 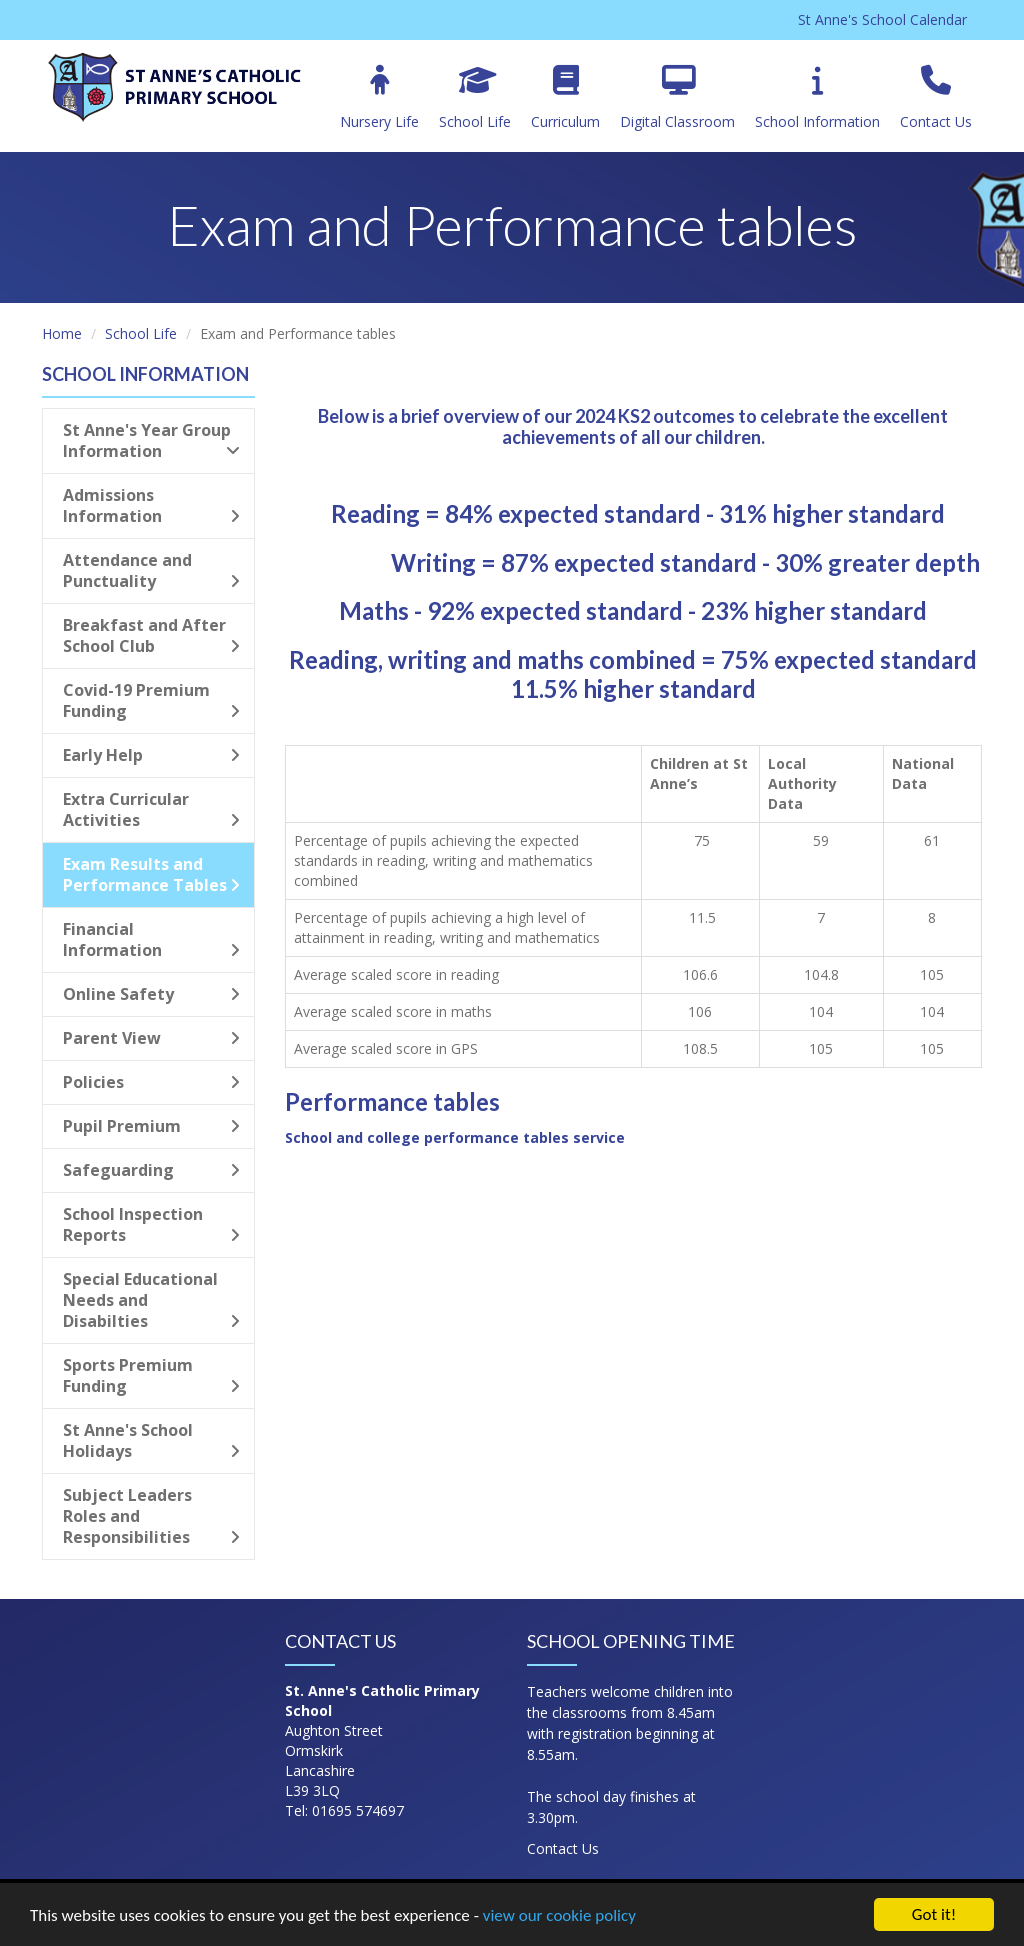 I want to click on Exam Results and Performance Tables, so click(x=151, y=874).